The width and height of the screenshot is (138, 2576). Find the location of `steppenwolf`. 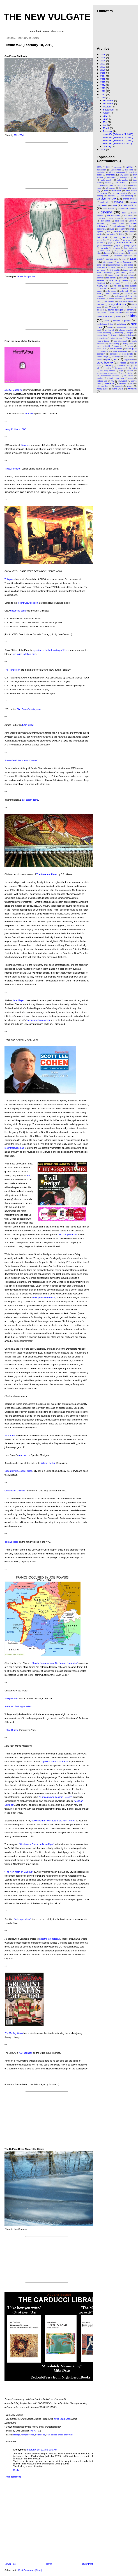

steppenwolf is located at coordinates (129, 360).